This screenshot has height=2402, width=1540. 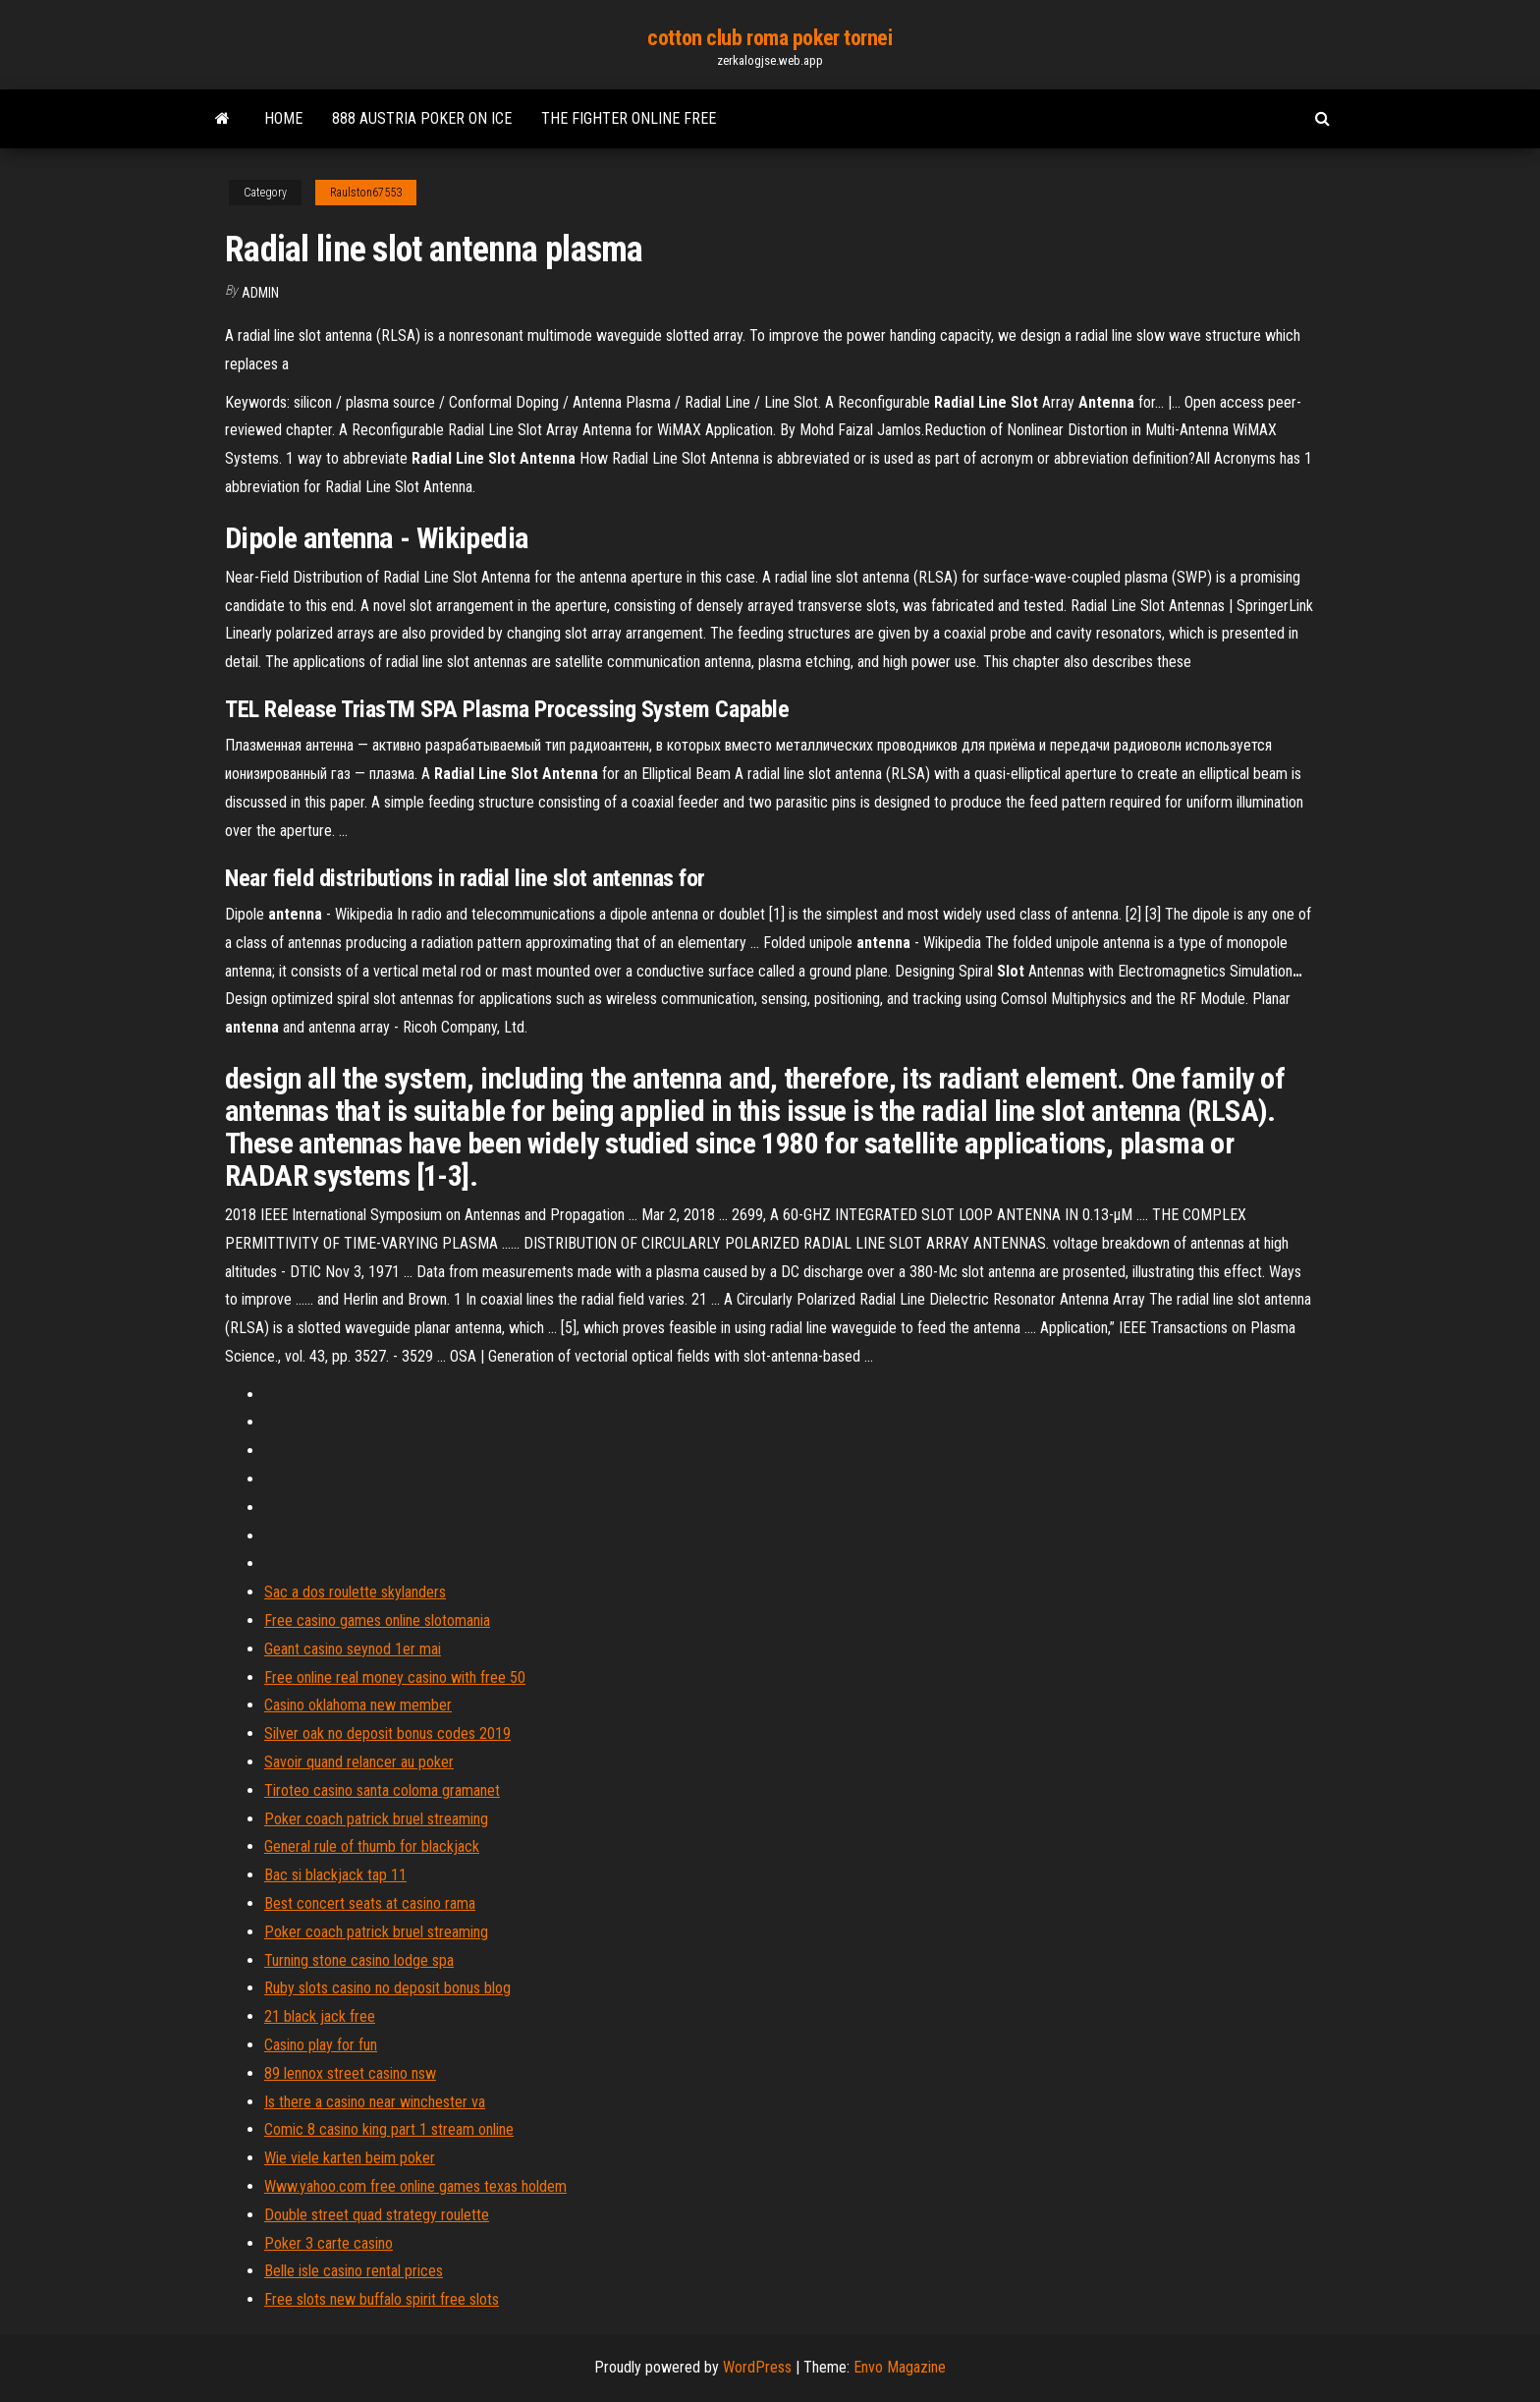 What do you see at coordinates (387, 1733) in the screenshot?
I see `Silver oak no deposit bonus codes 2019` at bounding box center [387, 1733].